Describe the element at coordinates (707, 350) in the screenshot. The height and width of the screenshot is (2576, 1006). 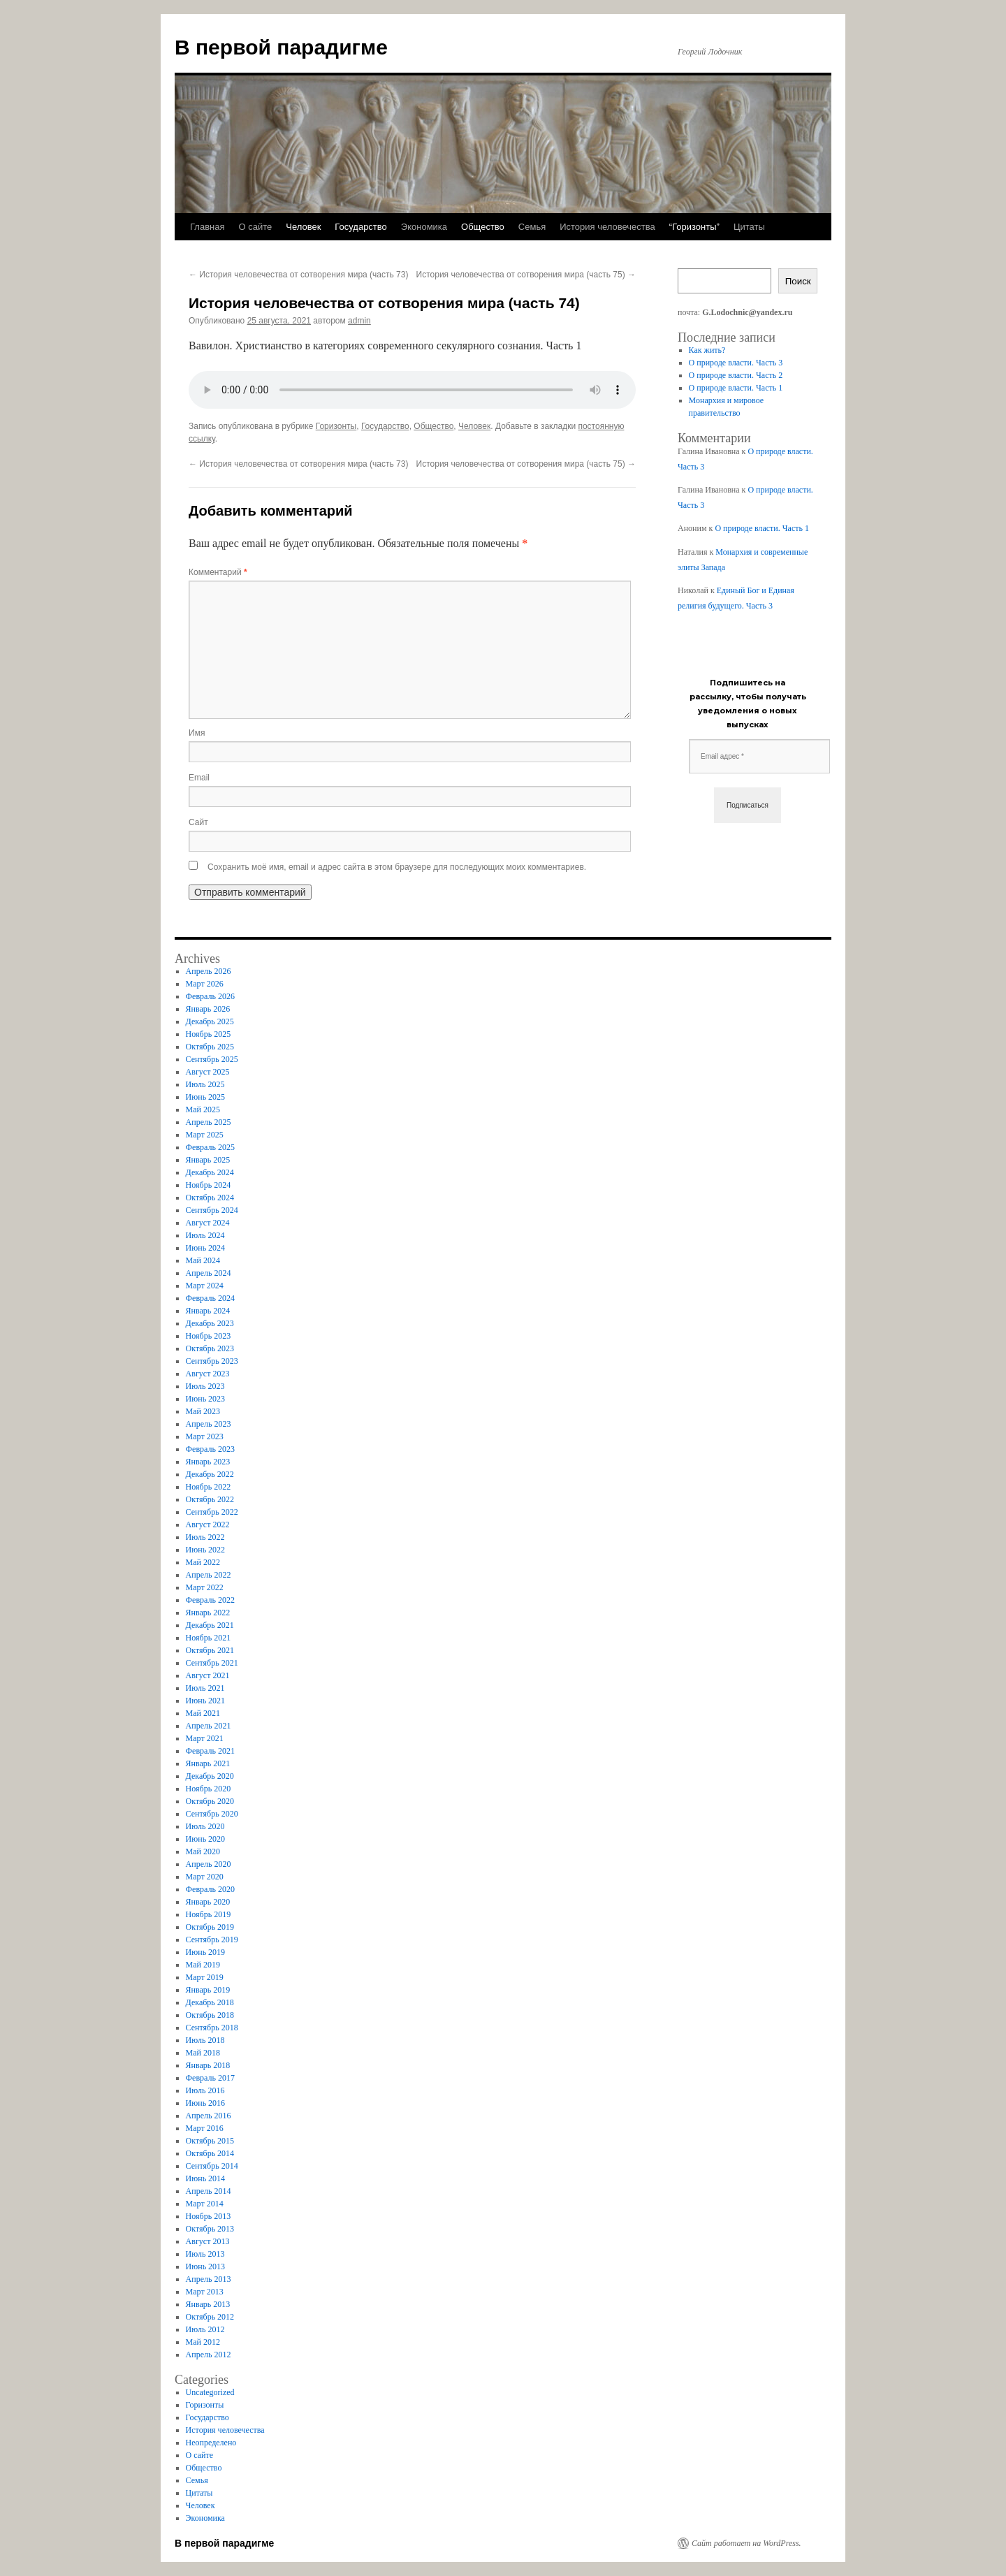
I see `Как жить?` at that location.